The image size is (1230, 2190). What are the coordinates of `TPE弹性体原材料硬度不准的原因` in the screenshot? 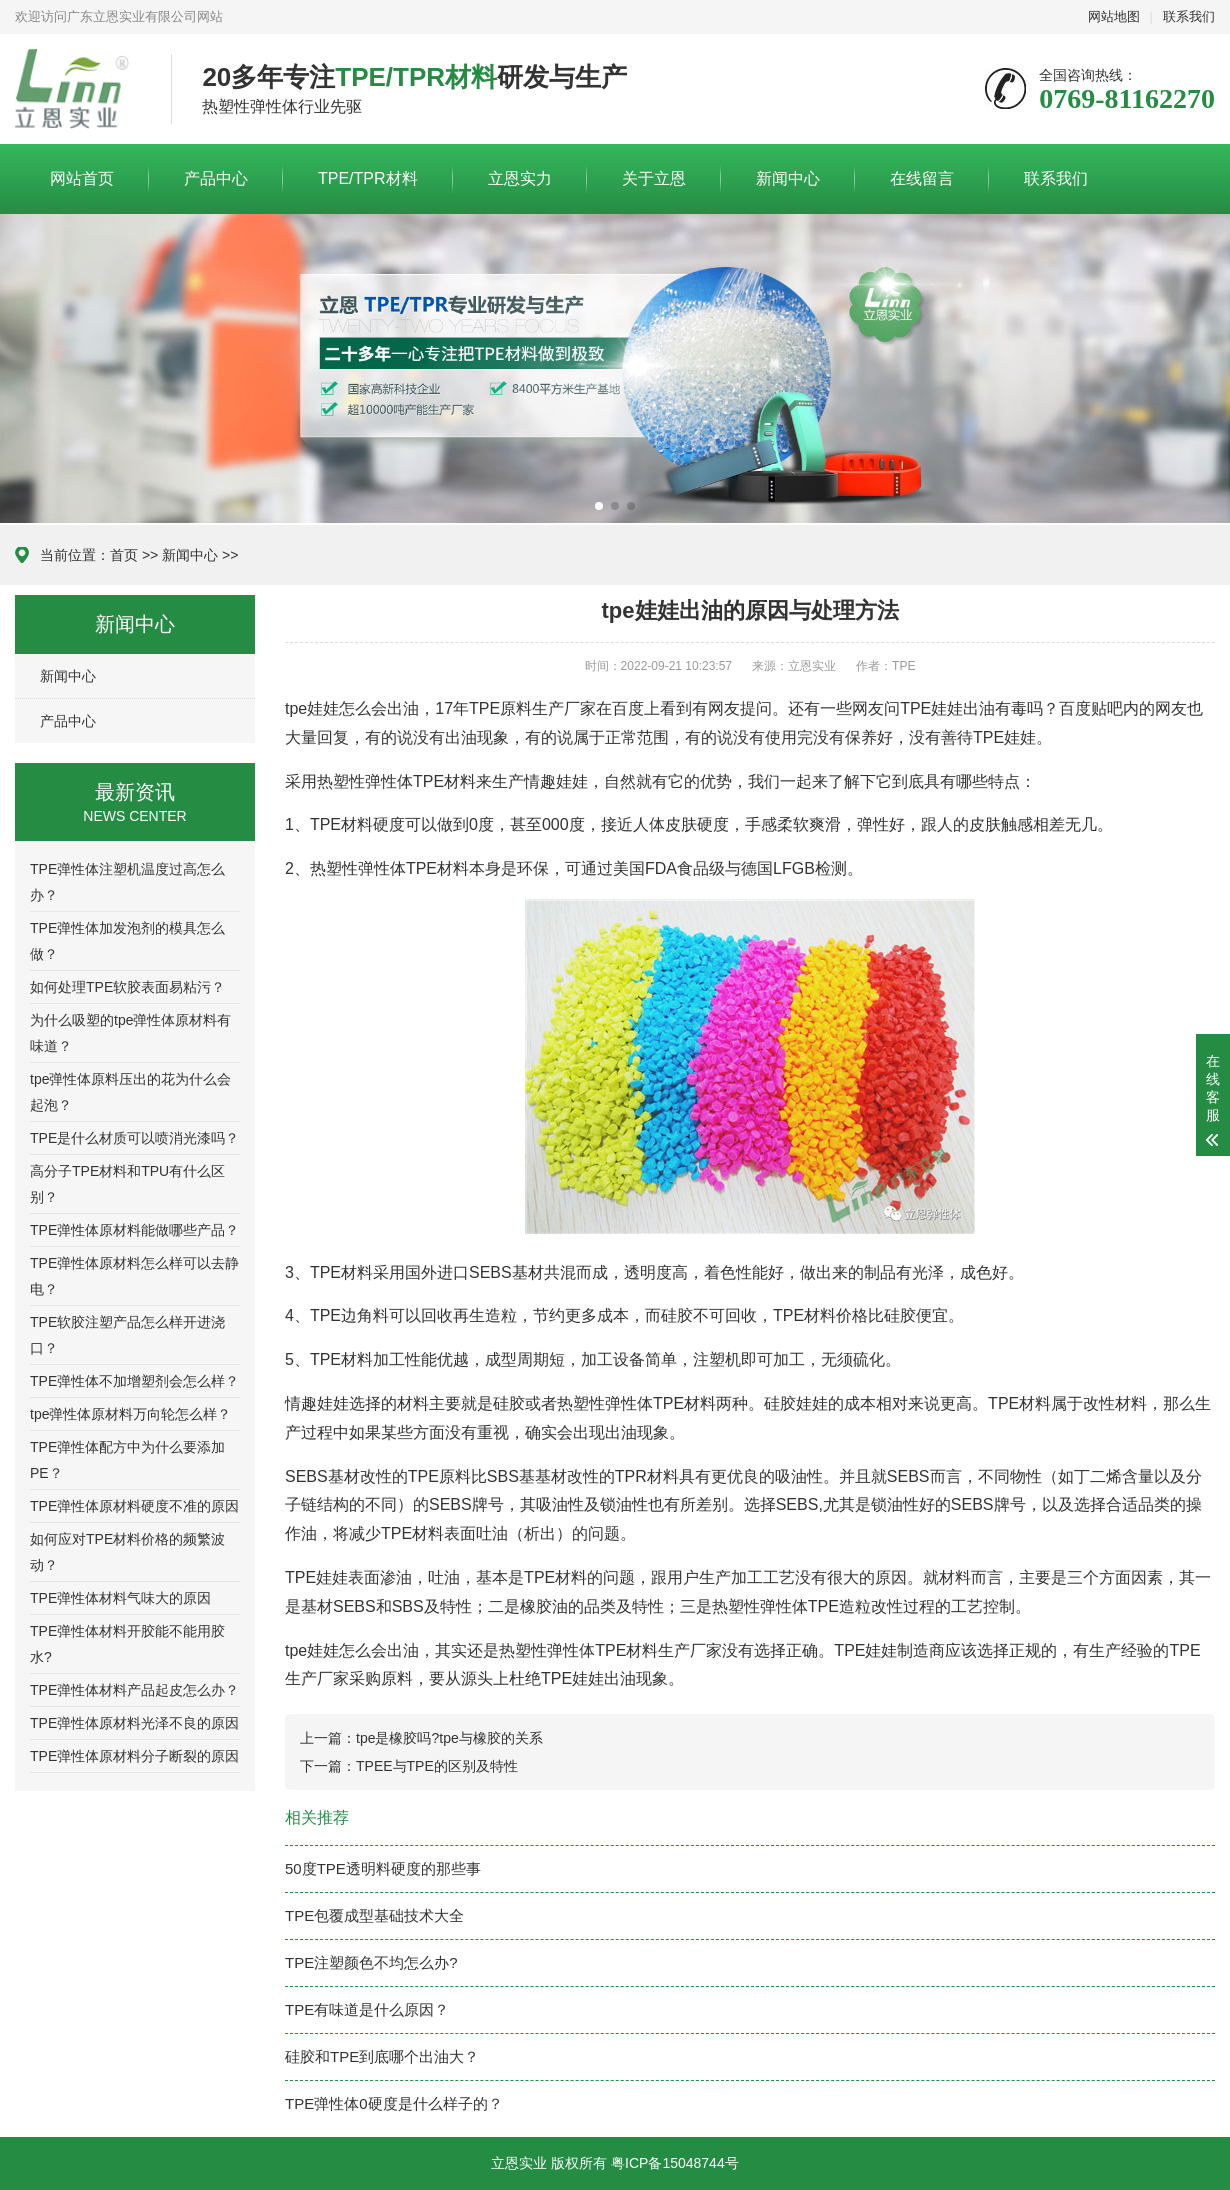 It's located at (134, 1506).